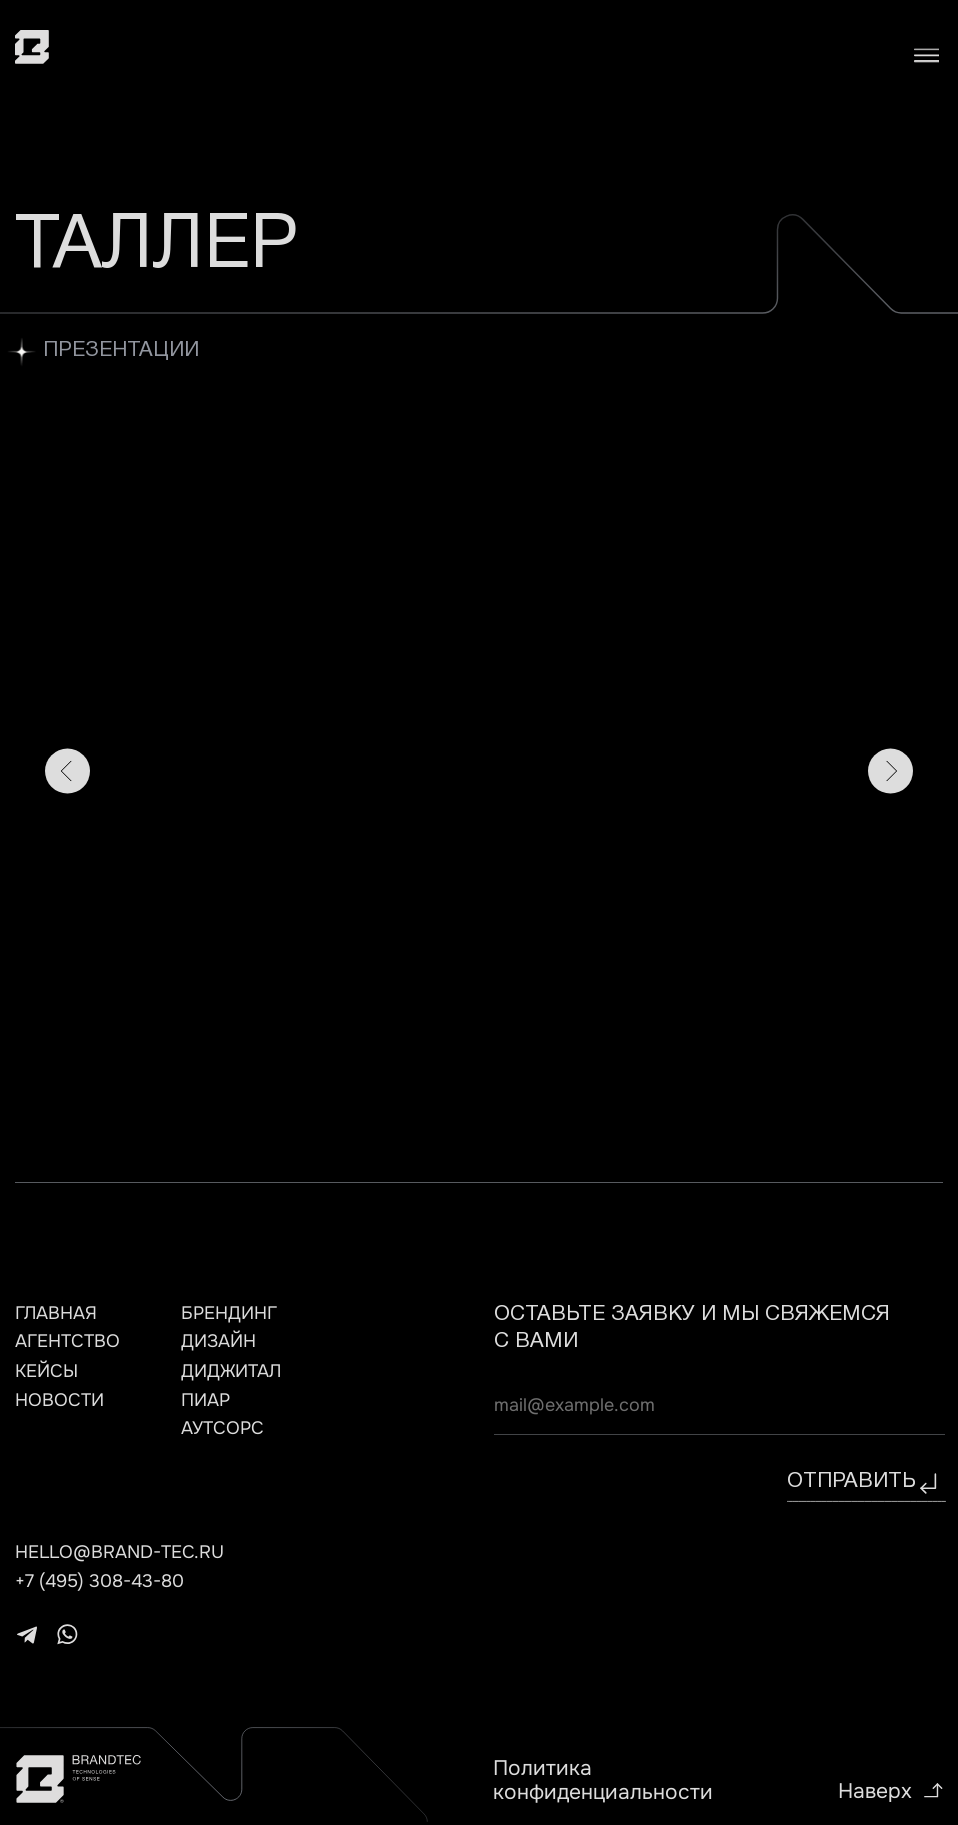  I want to click on отправить⠀⠀, so click(866, 1481).